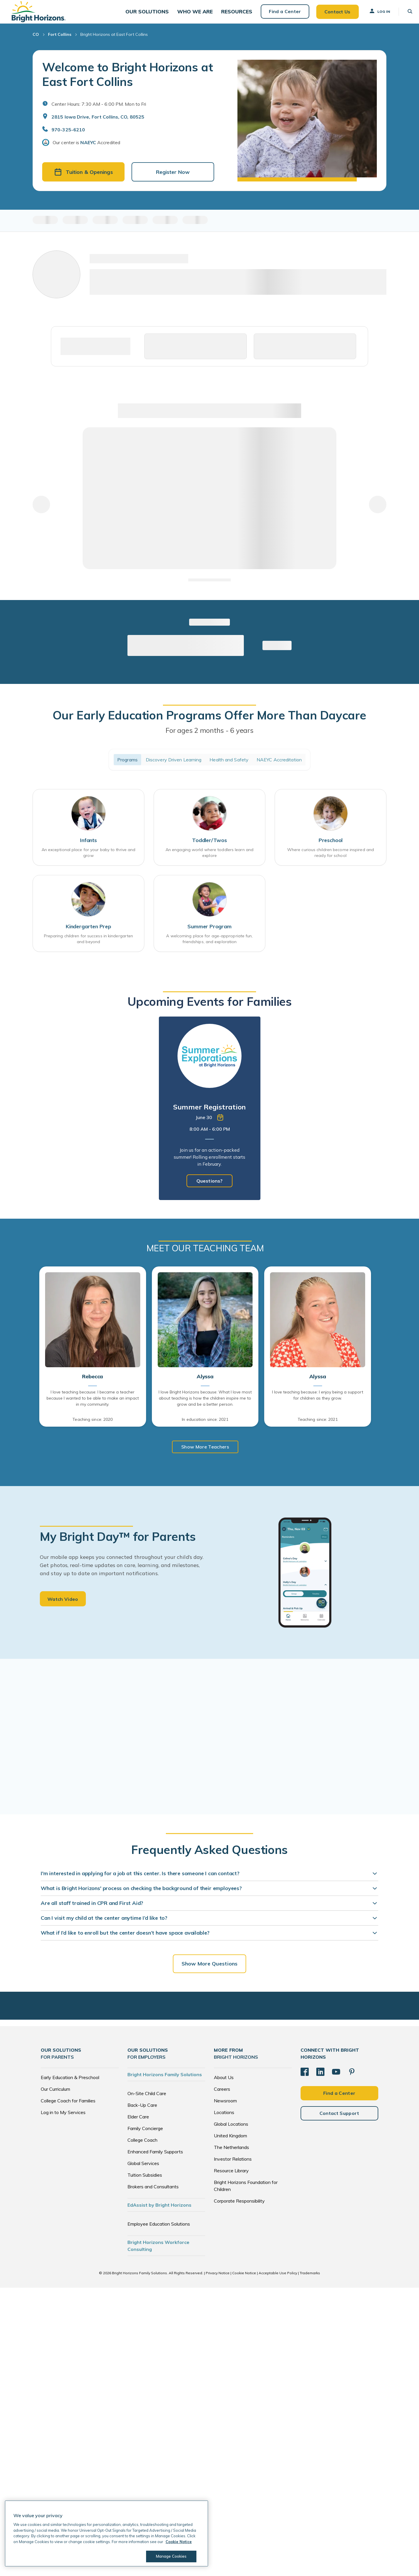  What do you see at coordinates (145, 2135) in the screenshot?
I see `Family Concierge` at bounding box center [145, 2135].